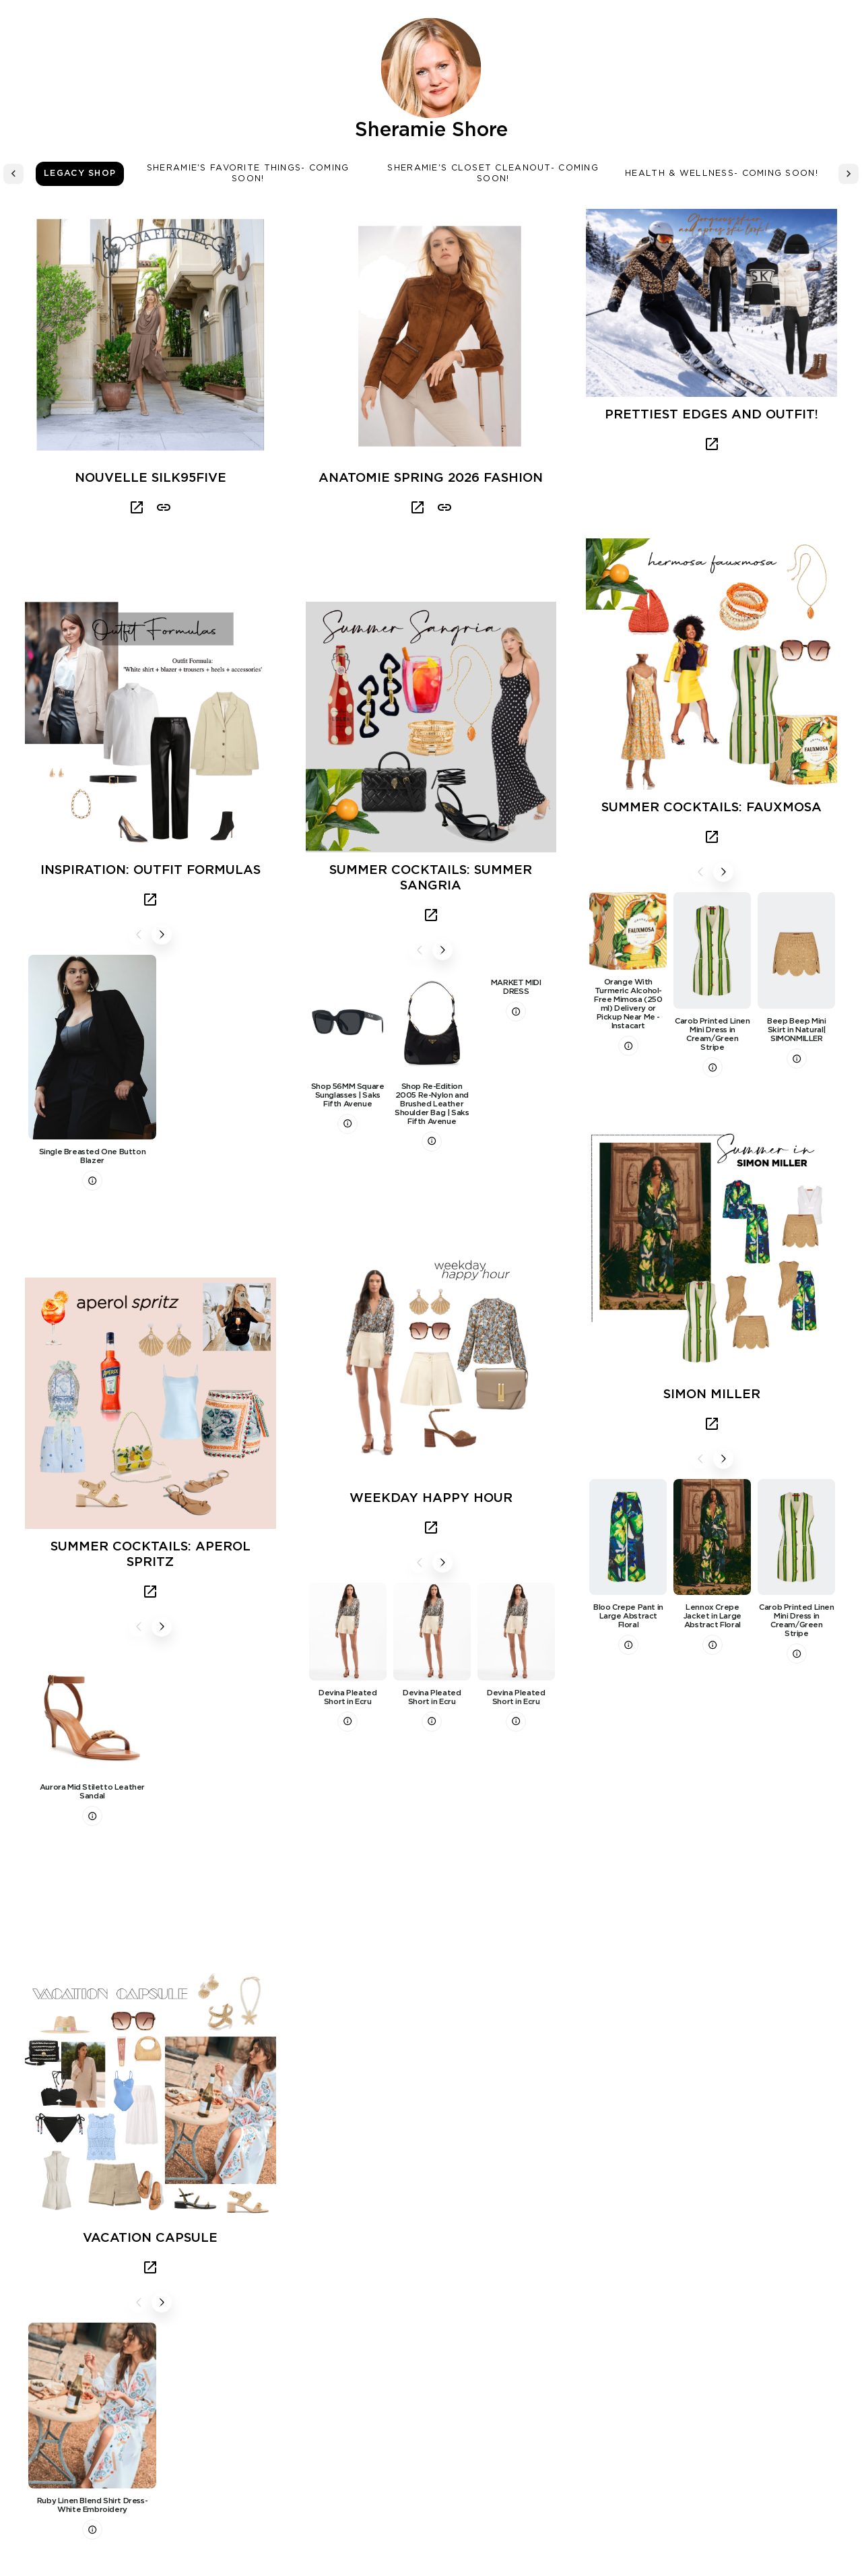 Image resolution: width=862 pixels, height=2576 pixels. Describe the element at coordinates (493, 174) in the screenshot. I see `Sheramie's Closet Cleanout- Coming Soon! [tab]` at that location.